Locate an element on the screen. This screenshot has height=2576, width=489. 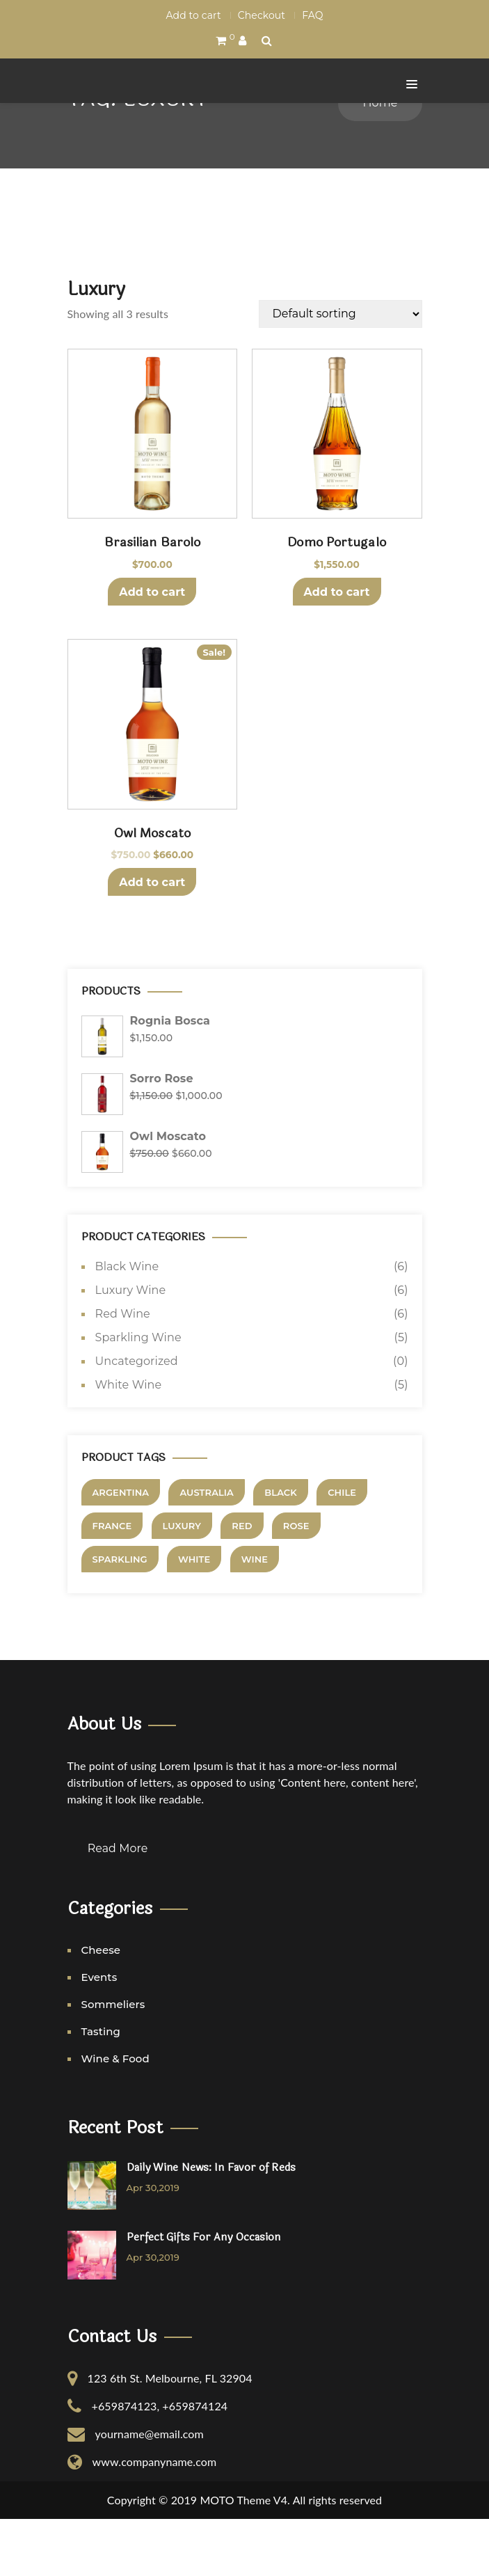
Add to cart [Add to cart: “Owl Moscato”] is located at coordinates (152, 940).